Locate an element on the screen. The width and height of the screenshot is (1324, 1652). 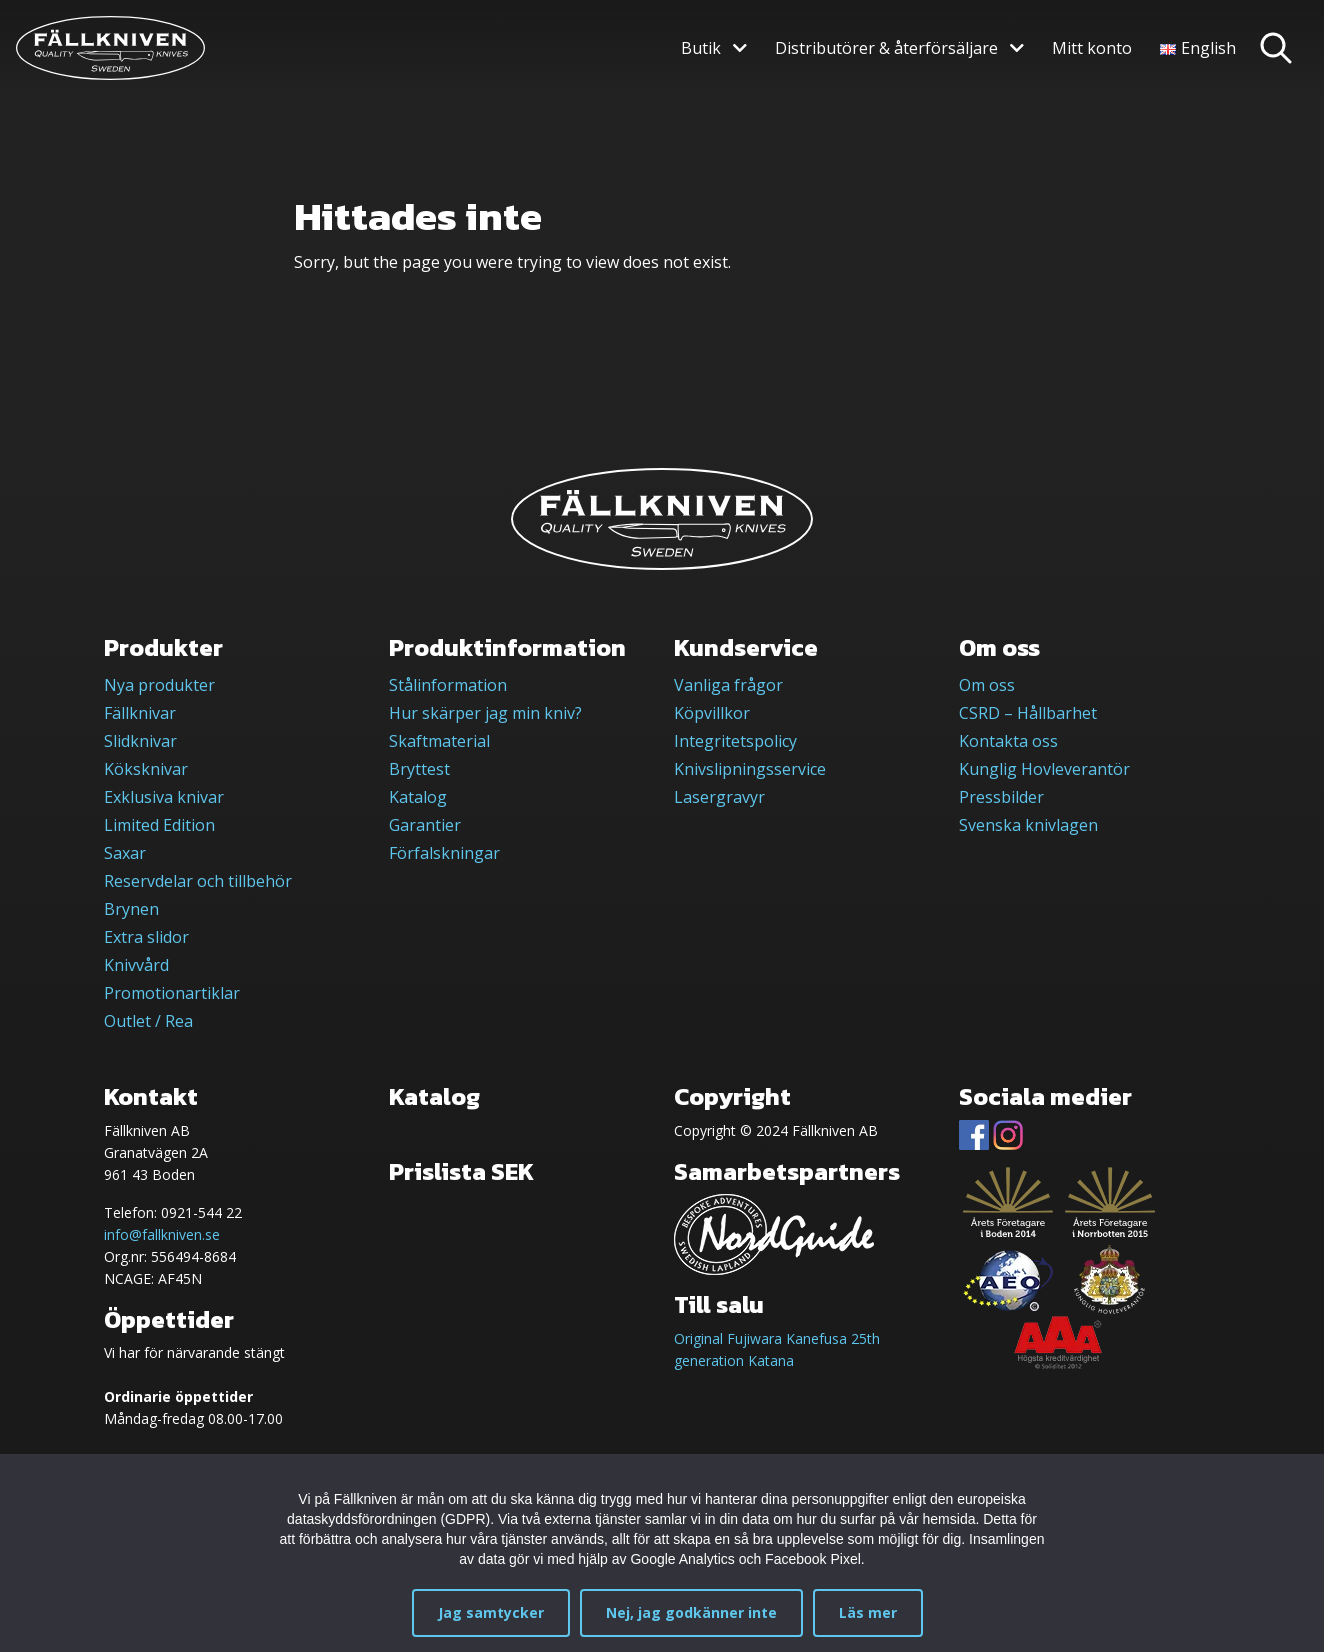
Pressbilder is located at coordinates (1001, 797).